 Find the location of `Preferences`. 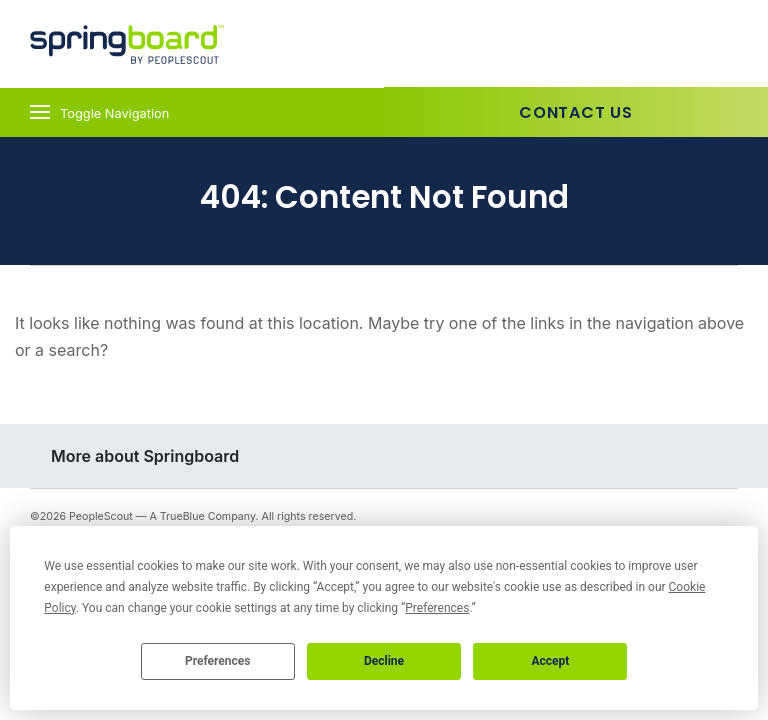

Preferences is located at coordinates (218, 661).